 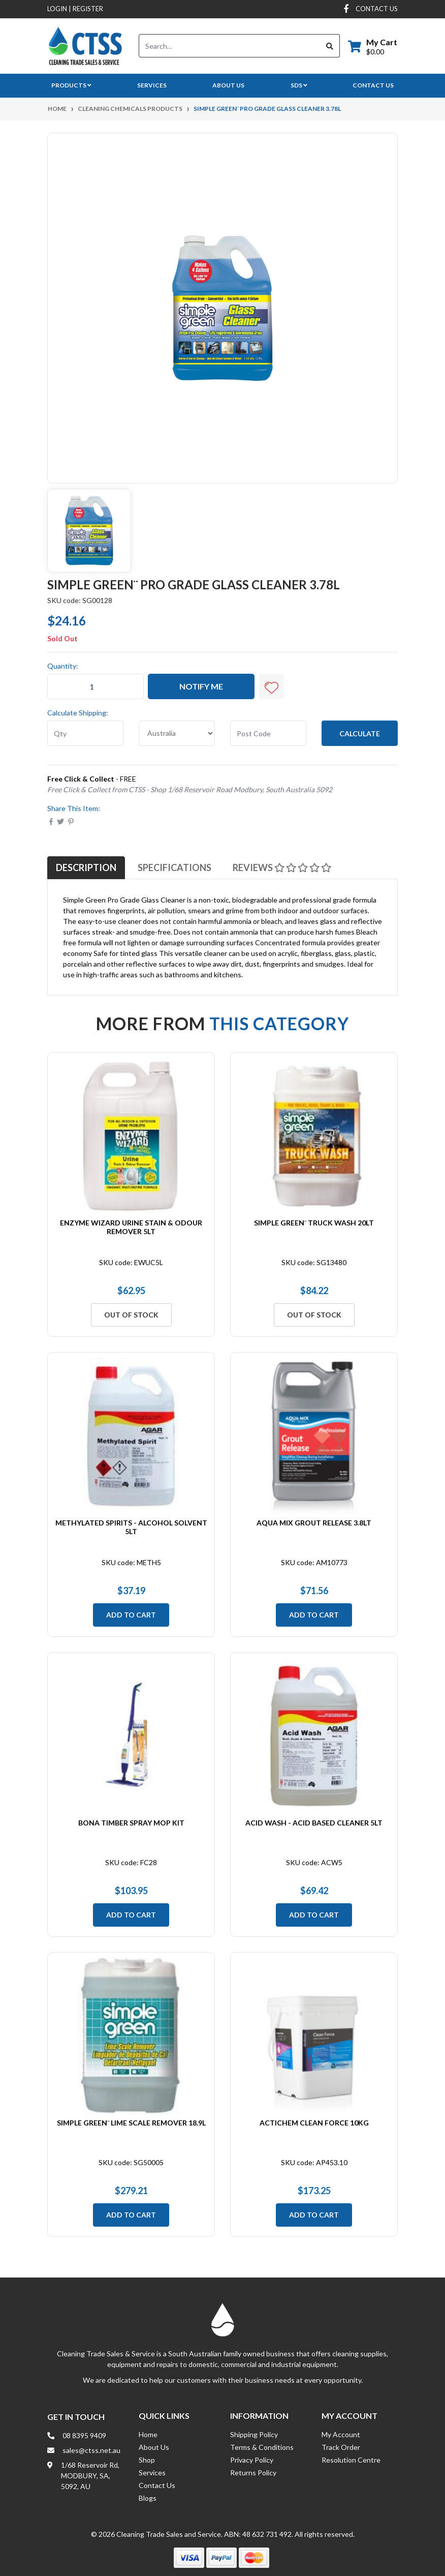 I want to click on Contact Us, so click(x=373, y=85).